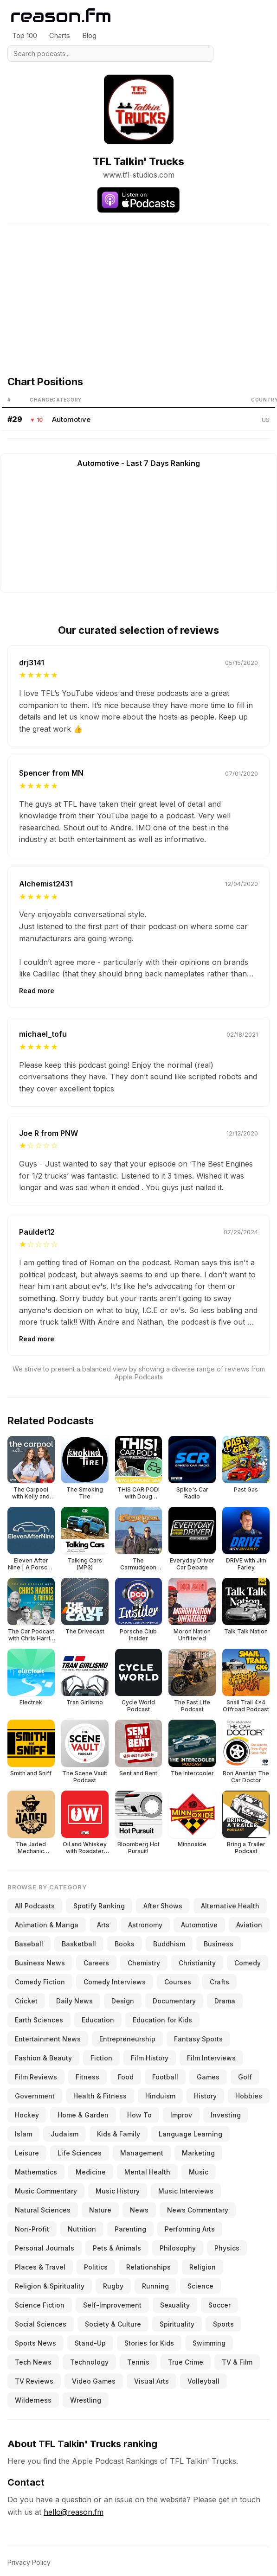  Describe the element at coordinates (89, 35) in the screenshot. I see `Blog` at that location.